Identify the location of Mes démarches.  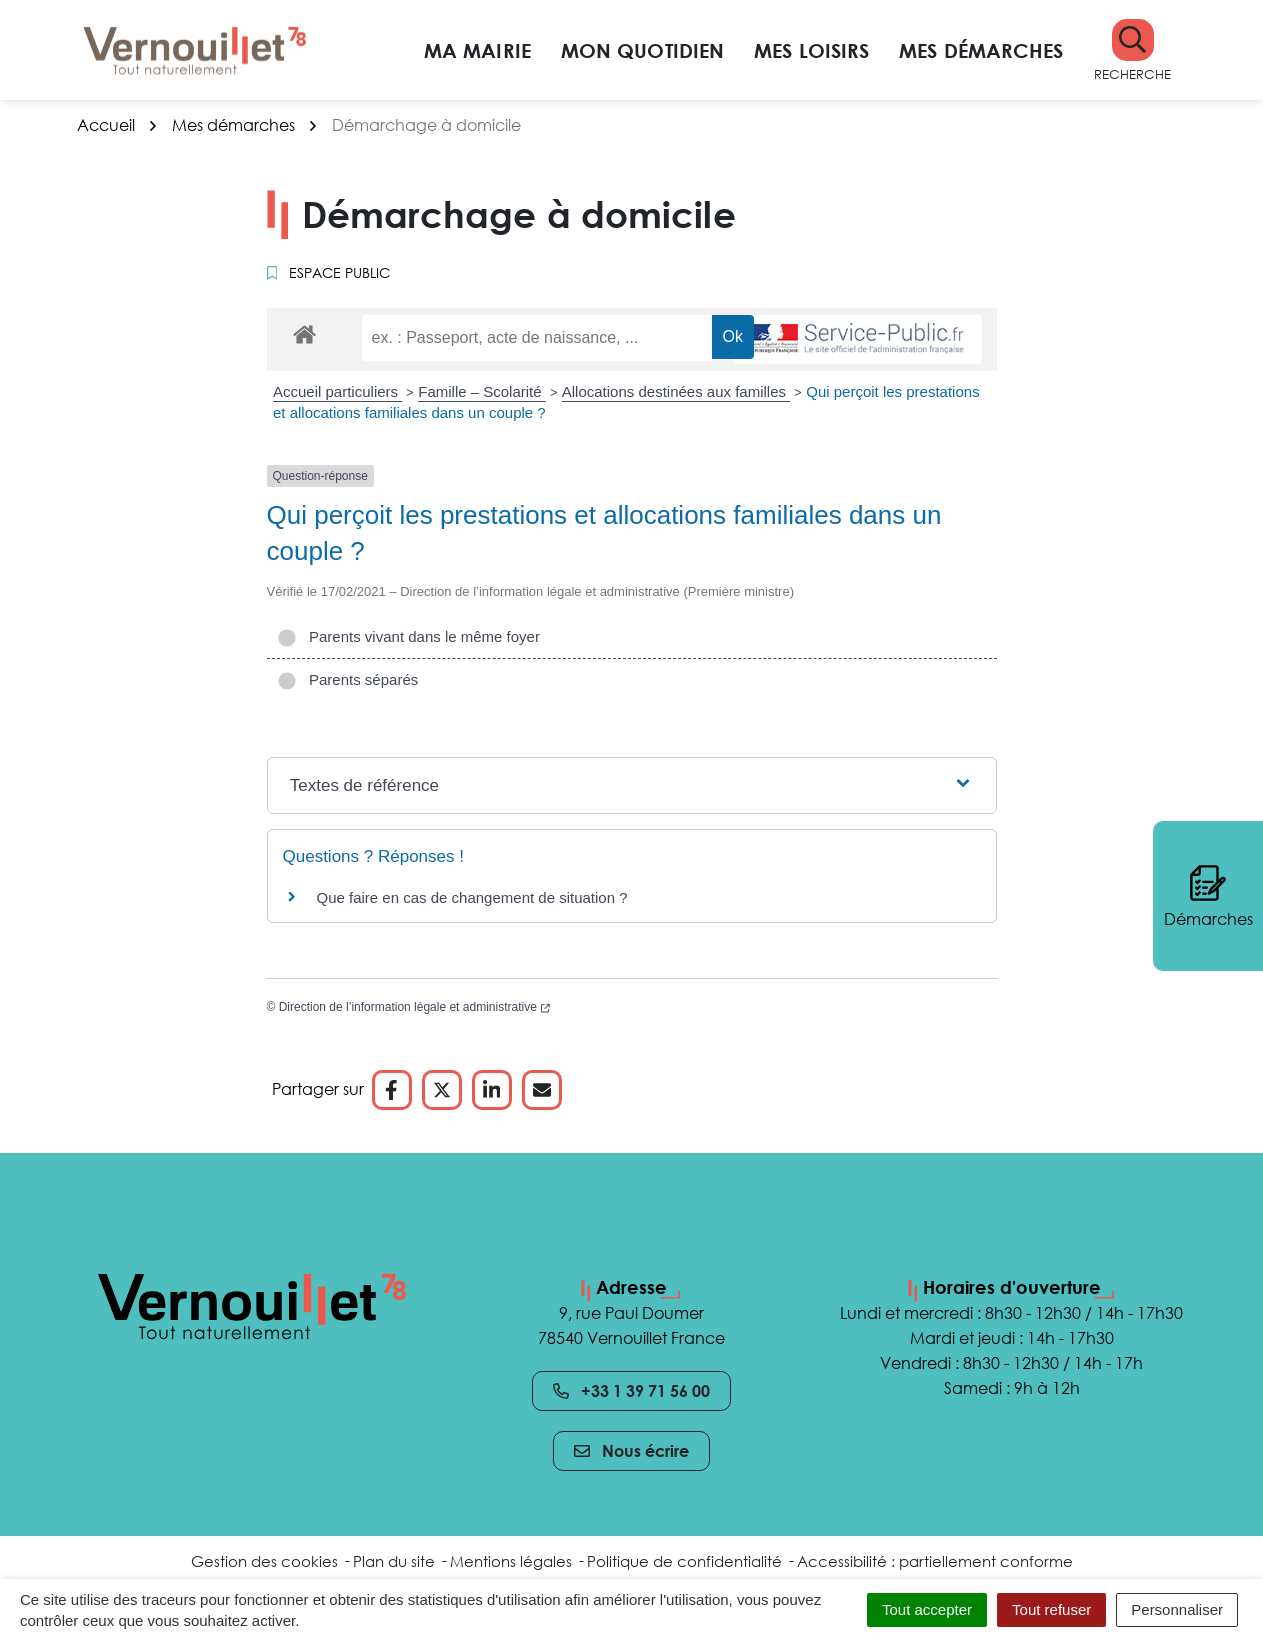
(981, 50).